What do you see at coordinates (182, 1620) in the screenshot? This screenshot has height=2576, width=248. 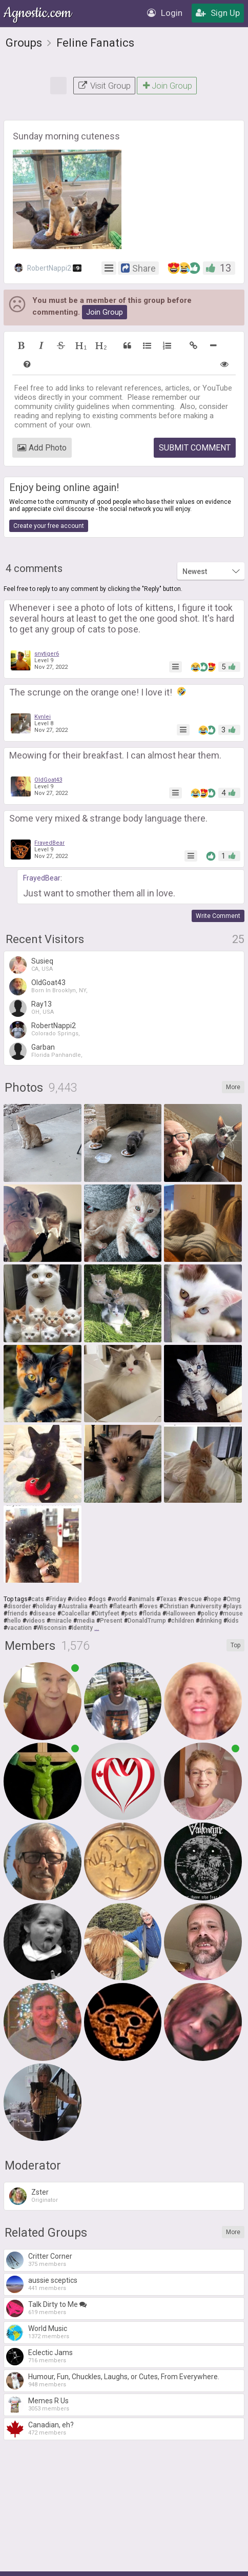 I see `children` at bounding box center [182, 1620].